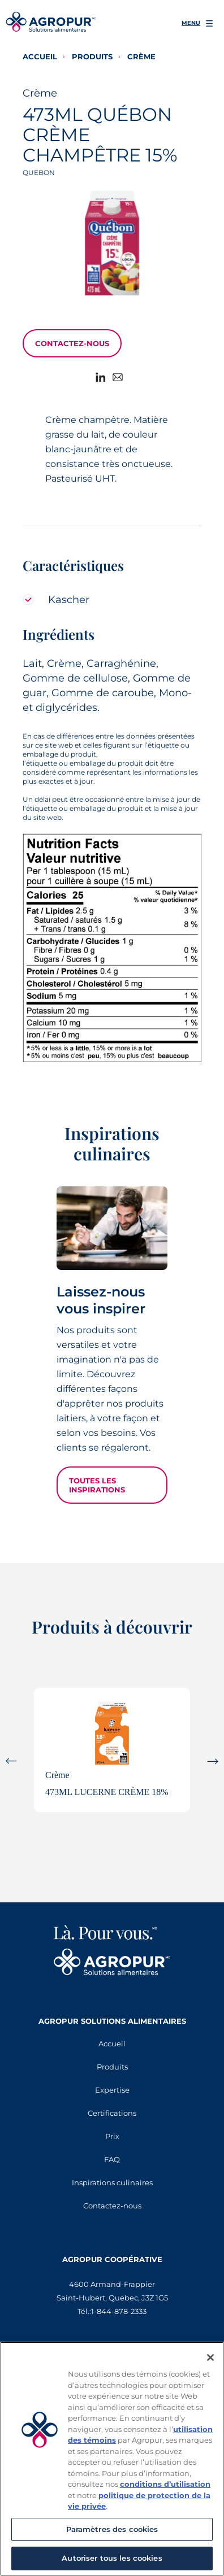  Describe the element at coordinates (112, 2159) in the screenshot. I see `FAQ` at that location.